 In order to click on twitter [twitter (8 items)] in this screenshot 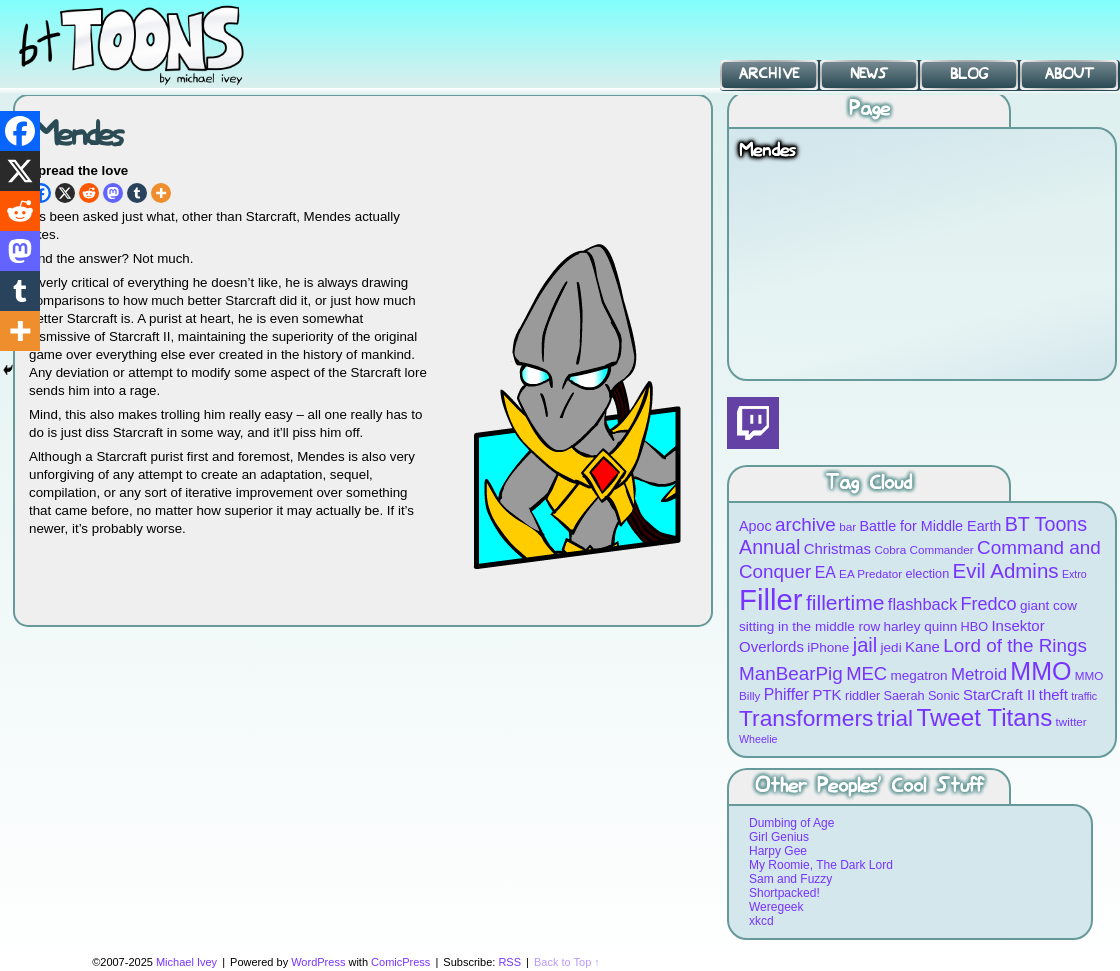, I will do `click(1071, 721)`.